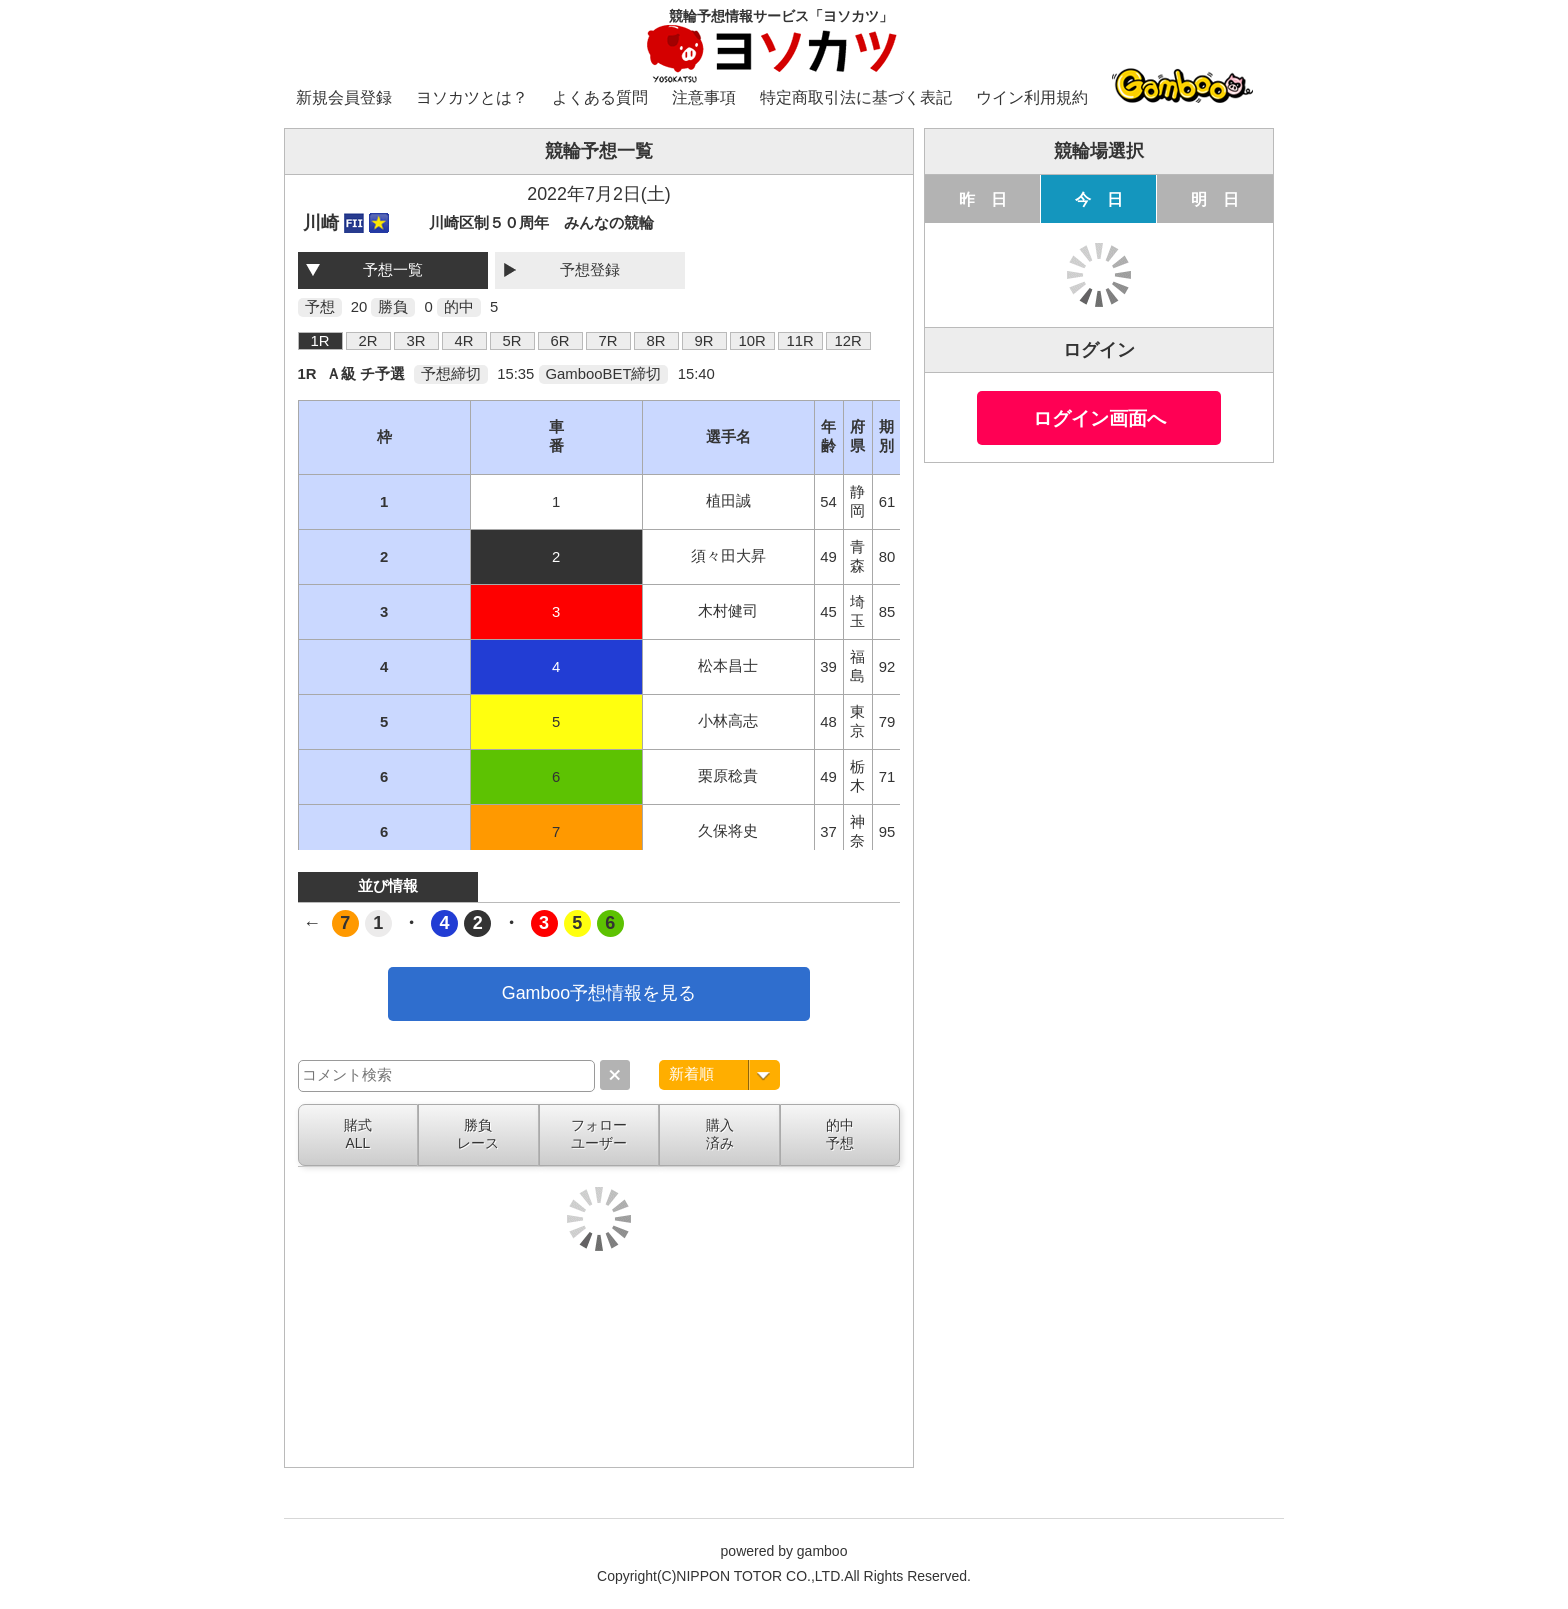 The width and height of the screenshot is (1568, 1609). Describe the element at coordinates (1032, 97) in the screenshot. I see `ウイン利用規約` at that location.